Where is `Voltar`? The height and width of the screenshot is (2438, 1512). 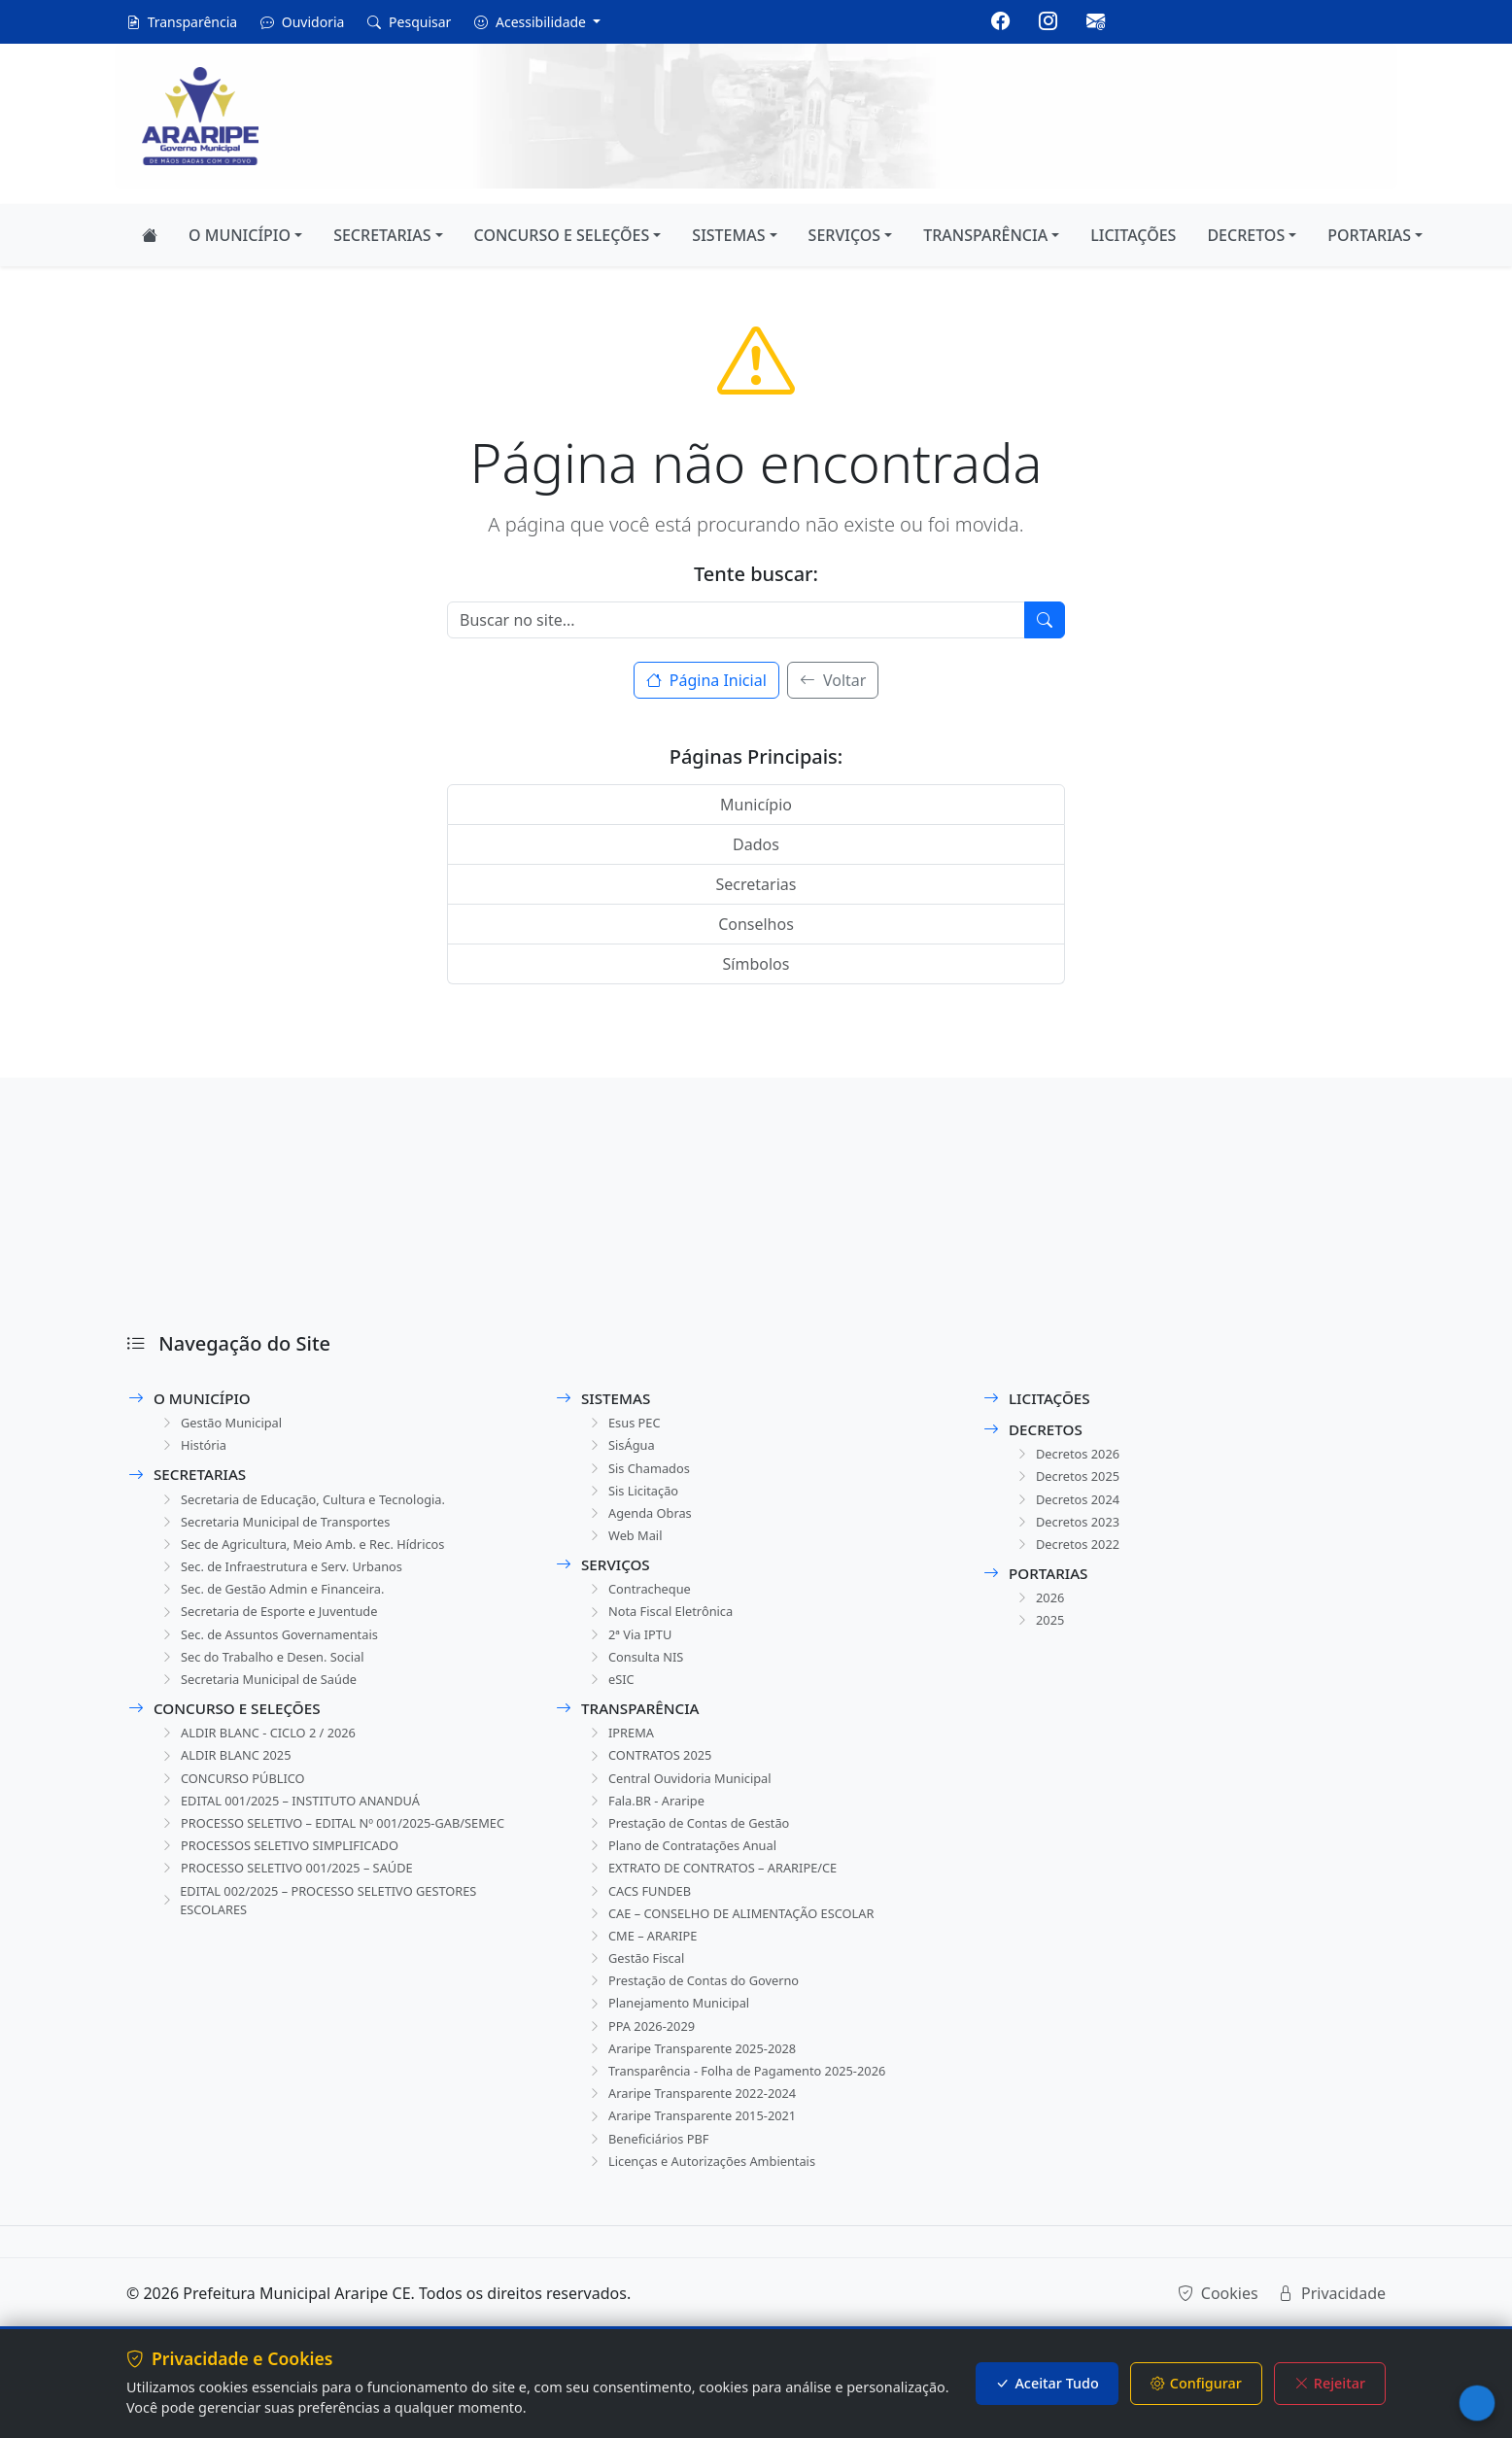 Voltar is located at coordinates (833, 680).